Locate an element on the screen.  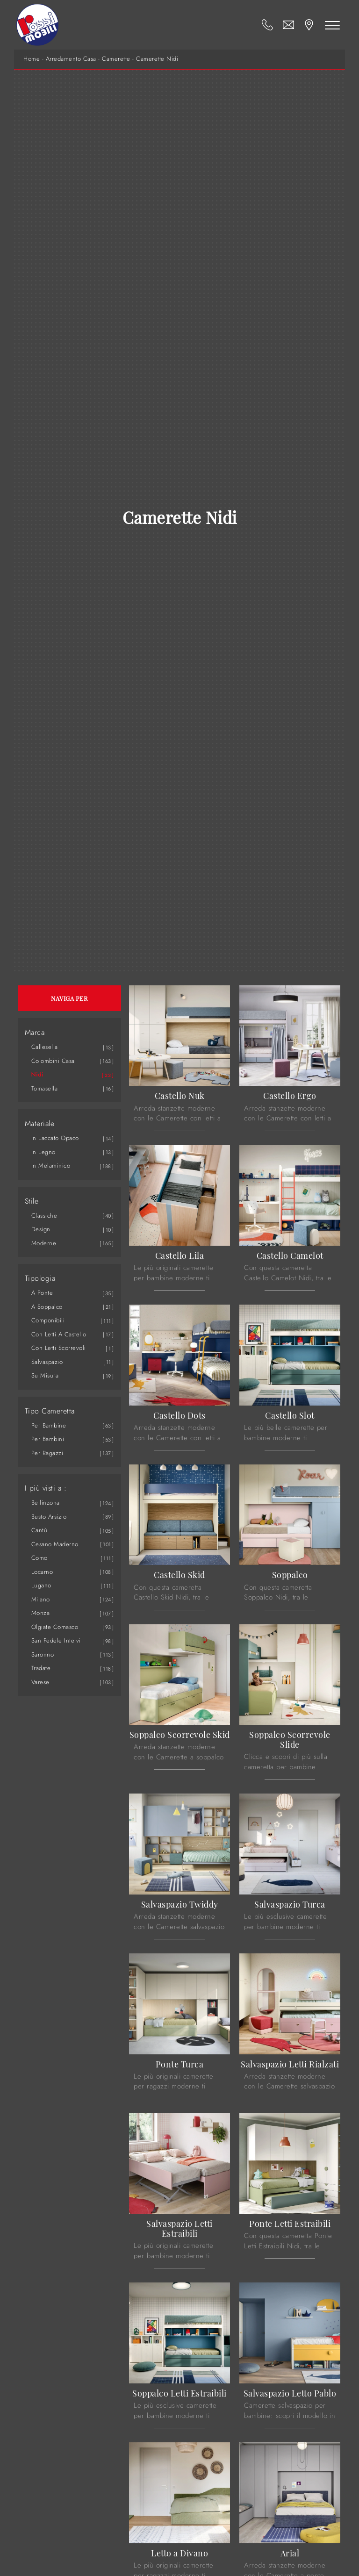
Stile [button] is located at coordinates (32, 1201).